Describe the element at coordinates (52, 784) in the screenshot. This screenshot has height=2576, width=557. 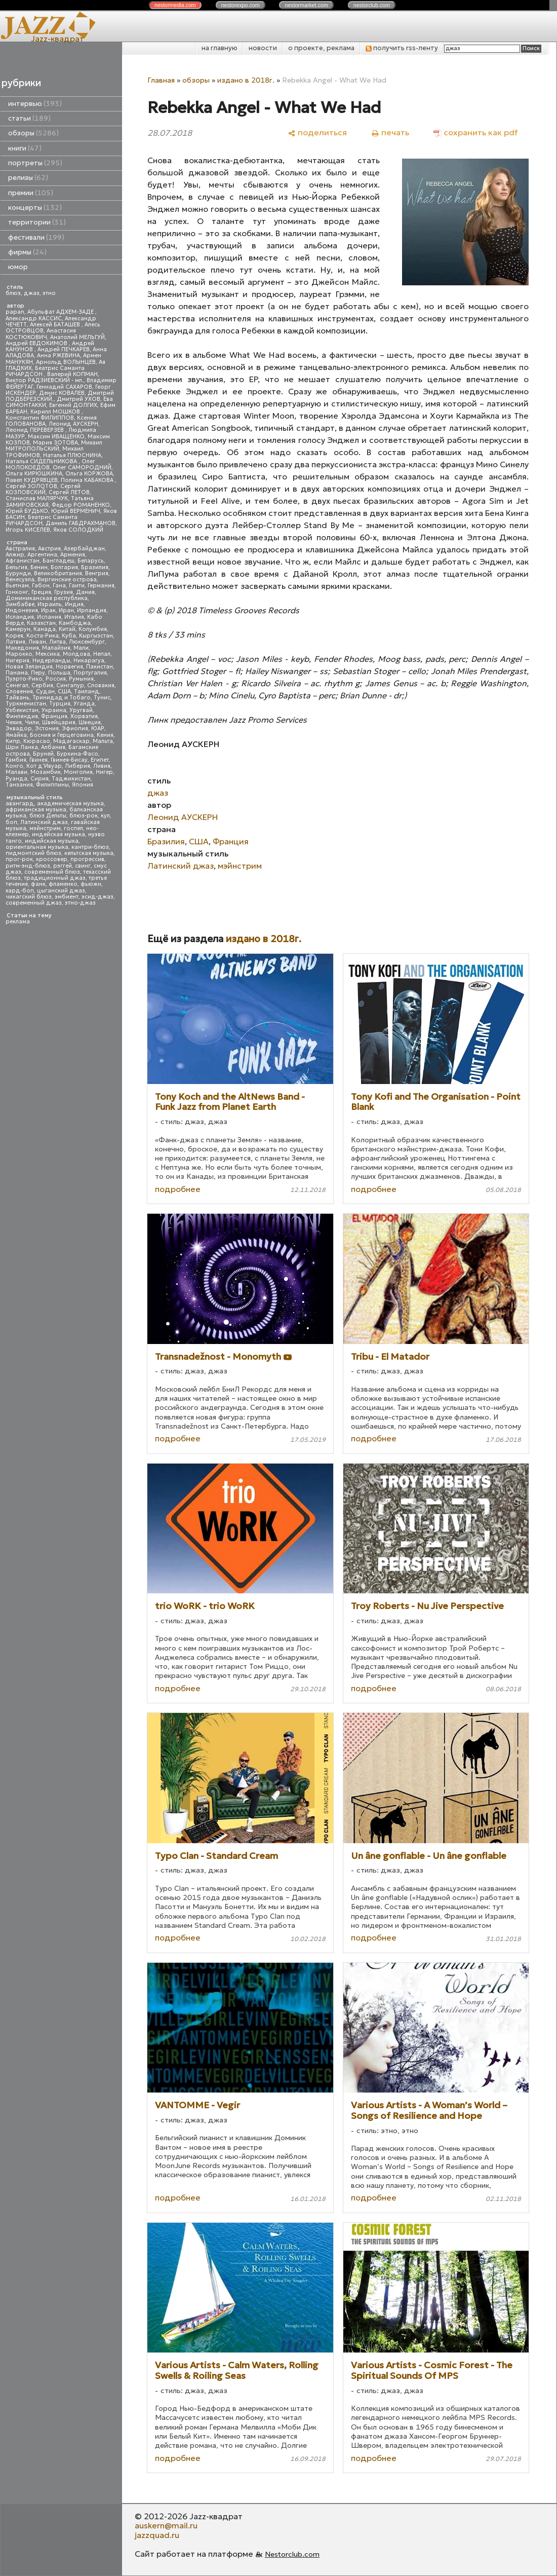
I see `Филиппины` at that location.